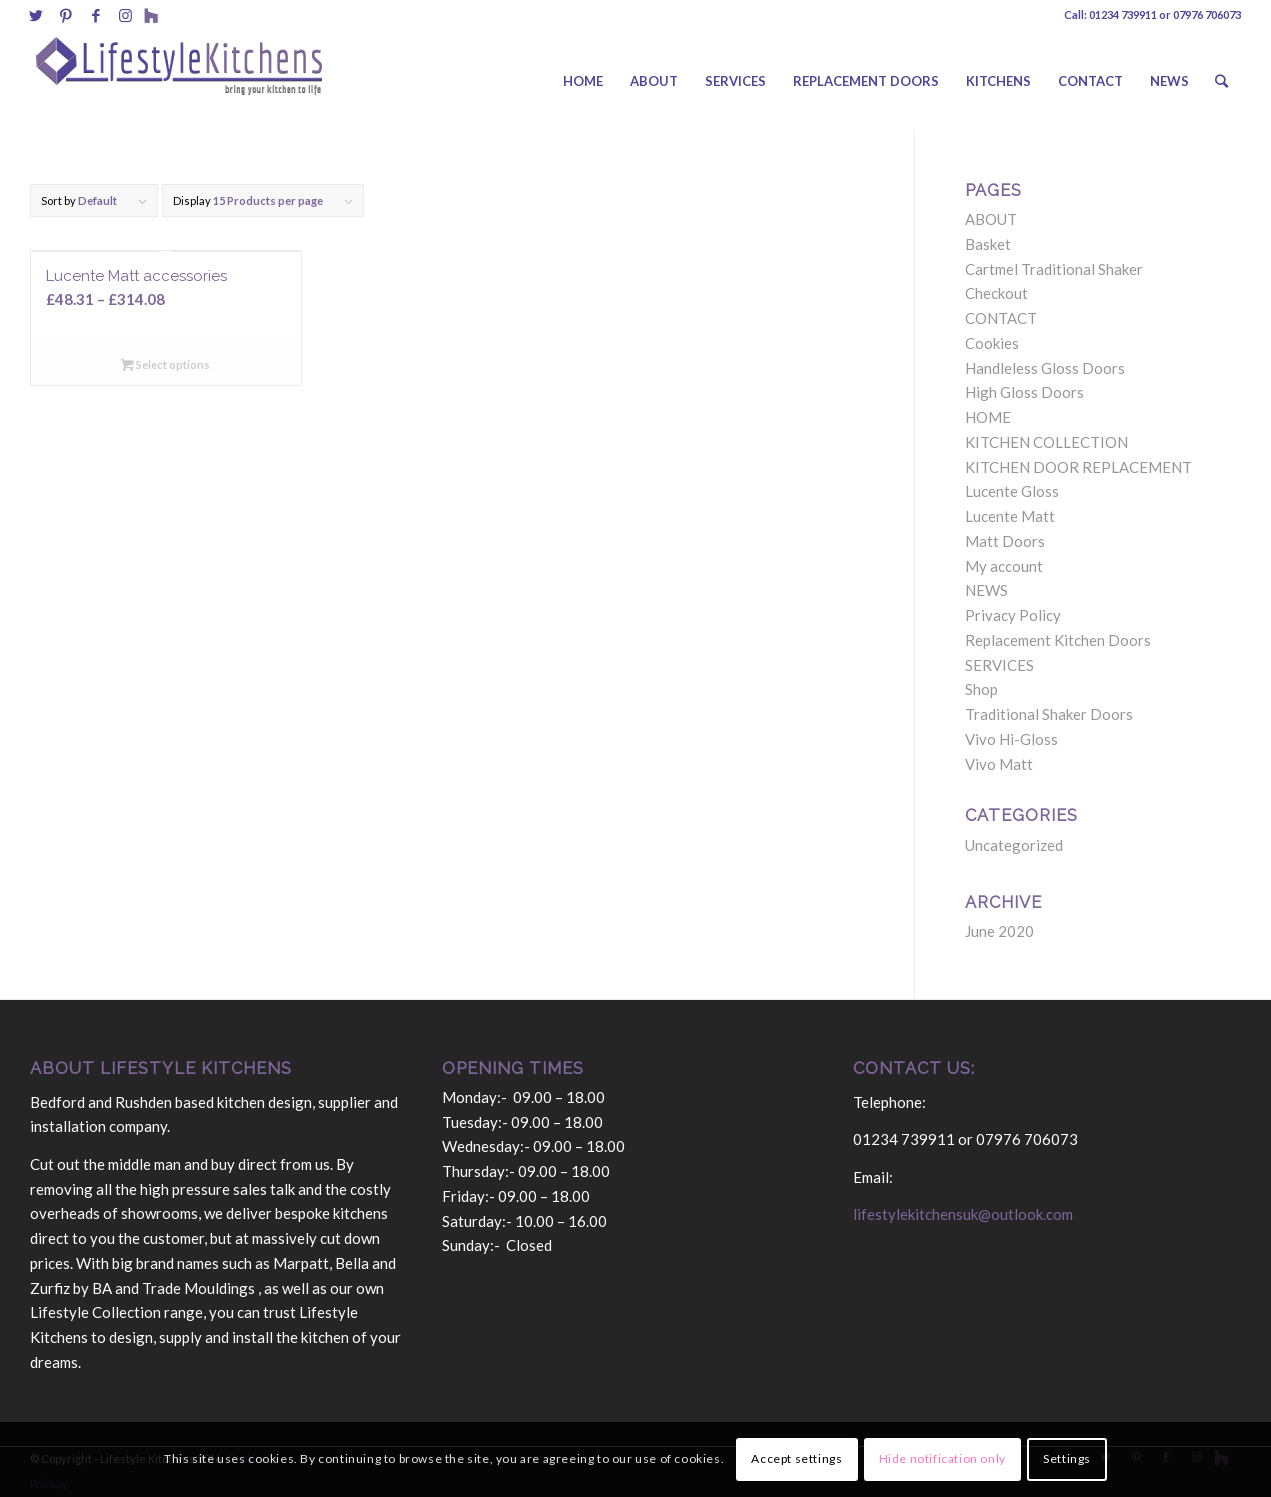 The image size is (1271, 1497). Describe the element at coordinates (1049, 714) in the screenshot. I see `Traditional Shaker Doors` at that location.